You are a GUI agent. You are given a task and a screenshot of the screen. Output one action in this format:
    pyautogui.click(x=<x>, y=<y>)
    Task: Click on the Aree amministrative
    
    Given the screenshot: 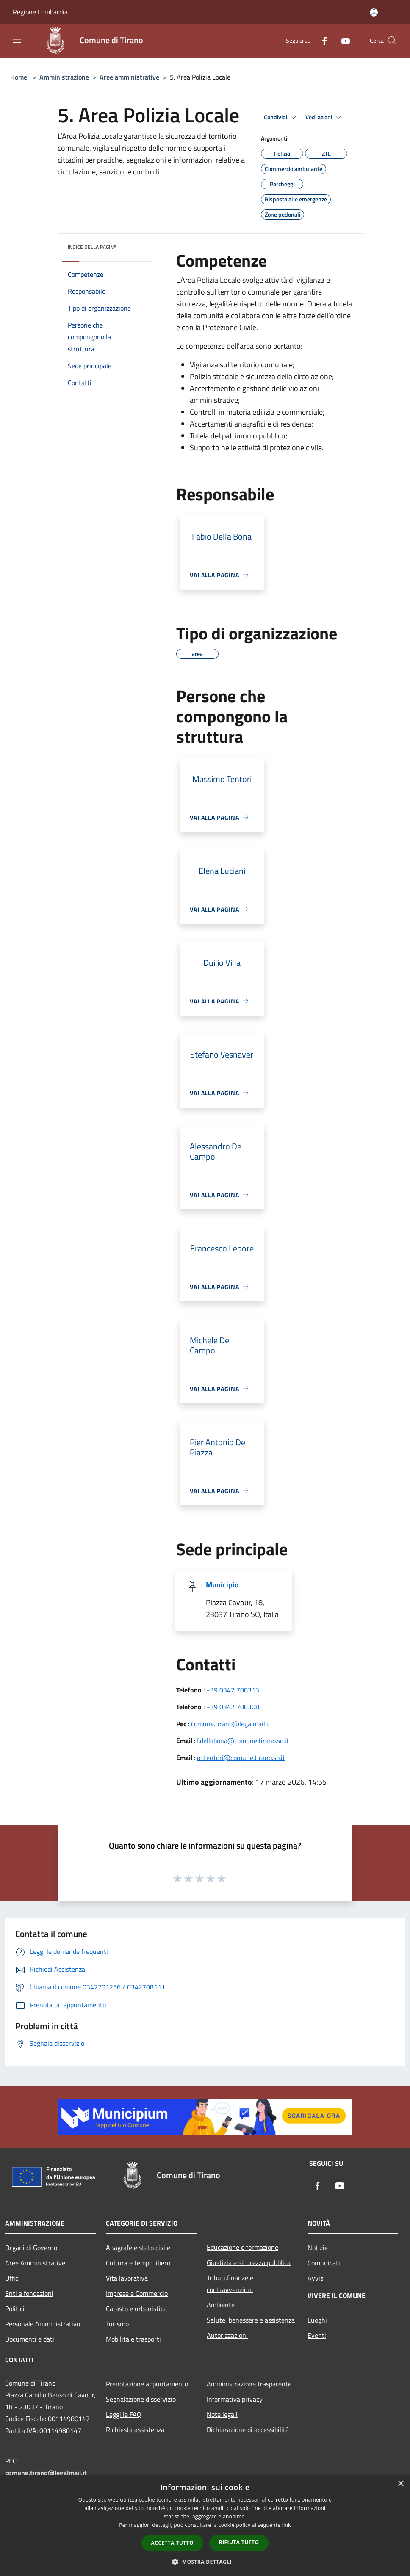 What is the action you would take?
    pyautogui.click(x=129, y=77)
    